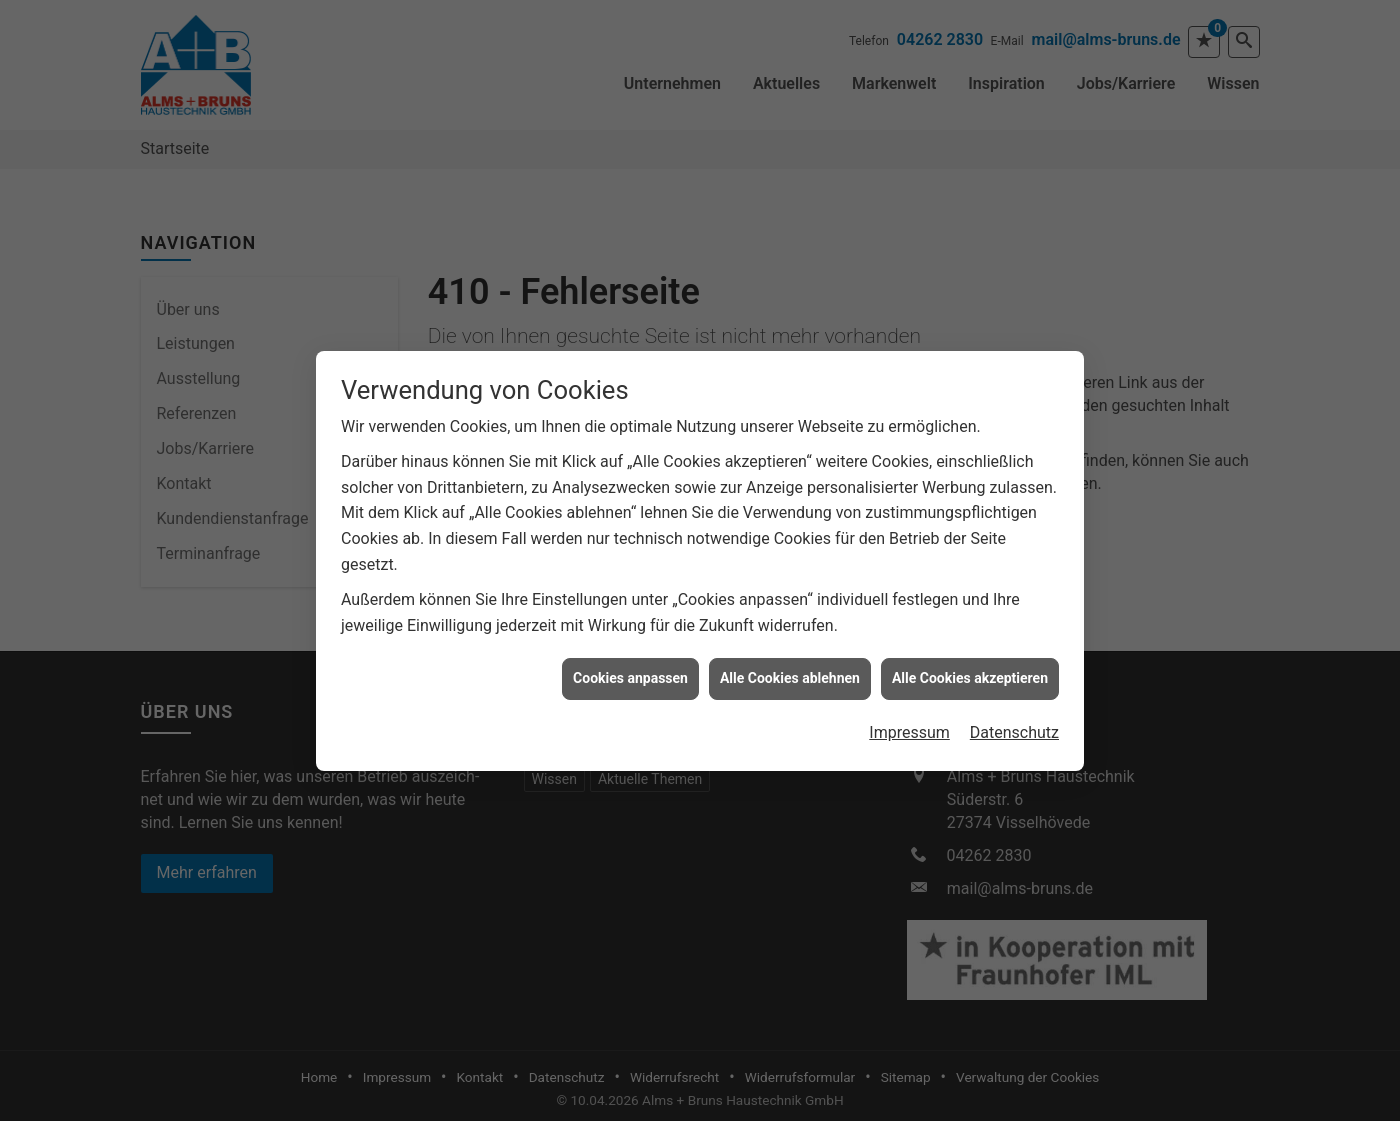 This screenshot has width=1400, height=1121. What do you see at coordinates (1014, 712) in the screenshot?
I see `Datenschutz` at bounding box center [1014, 712].